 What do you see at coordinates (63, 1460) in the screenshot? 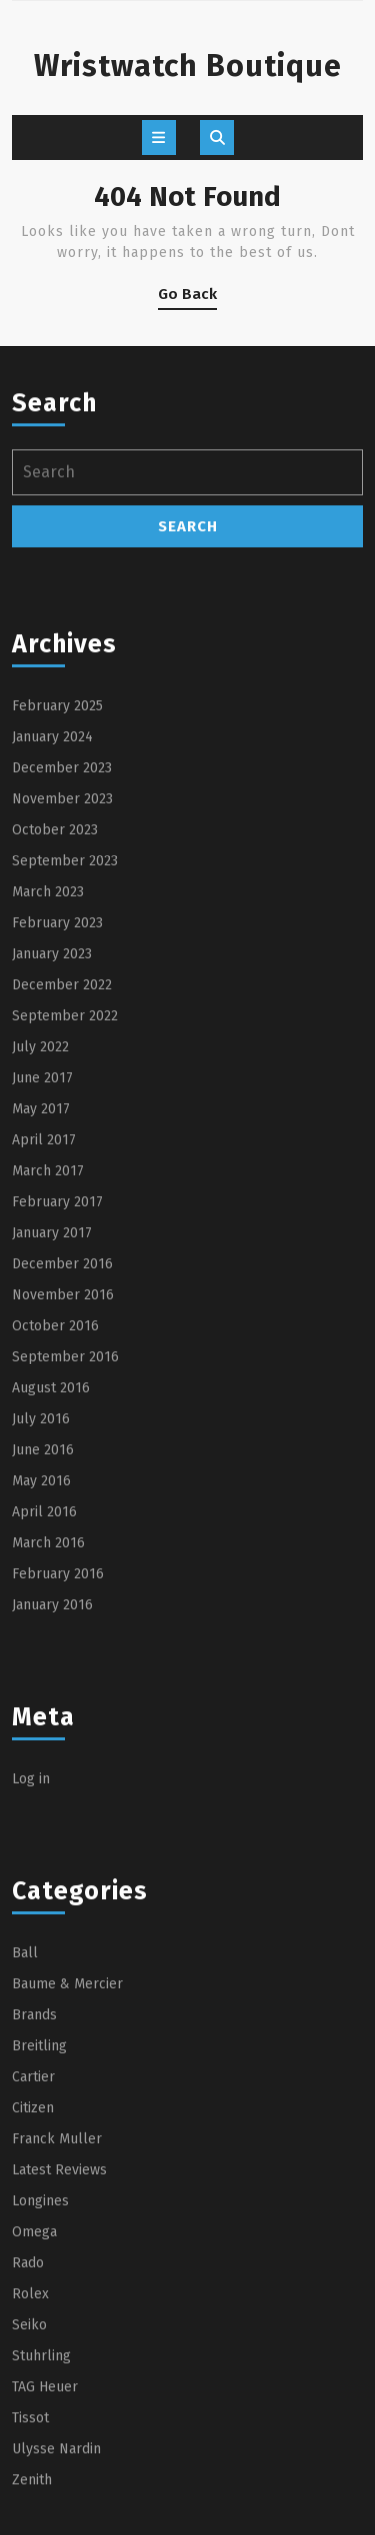
I see `November 2016` at bounding box center [63, 1460].